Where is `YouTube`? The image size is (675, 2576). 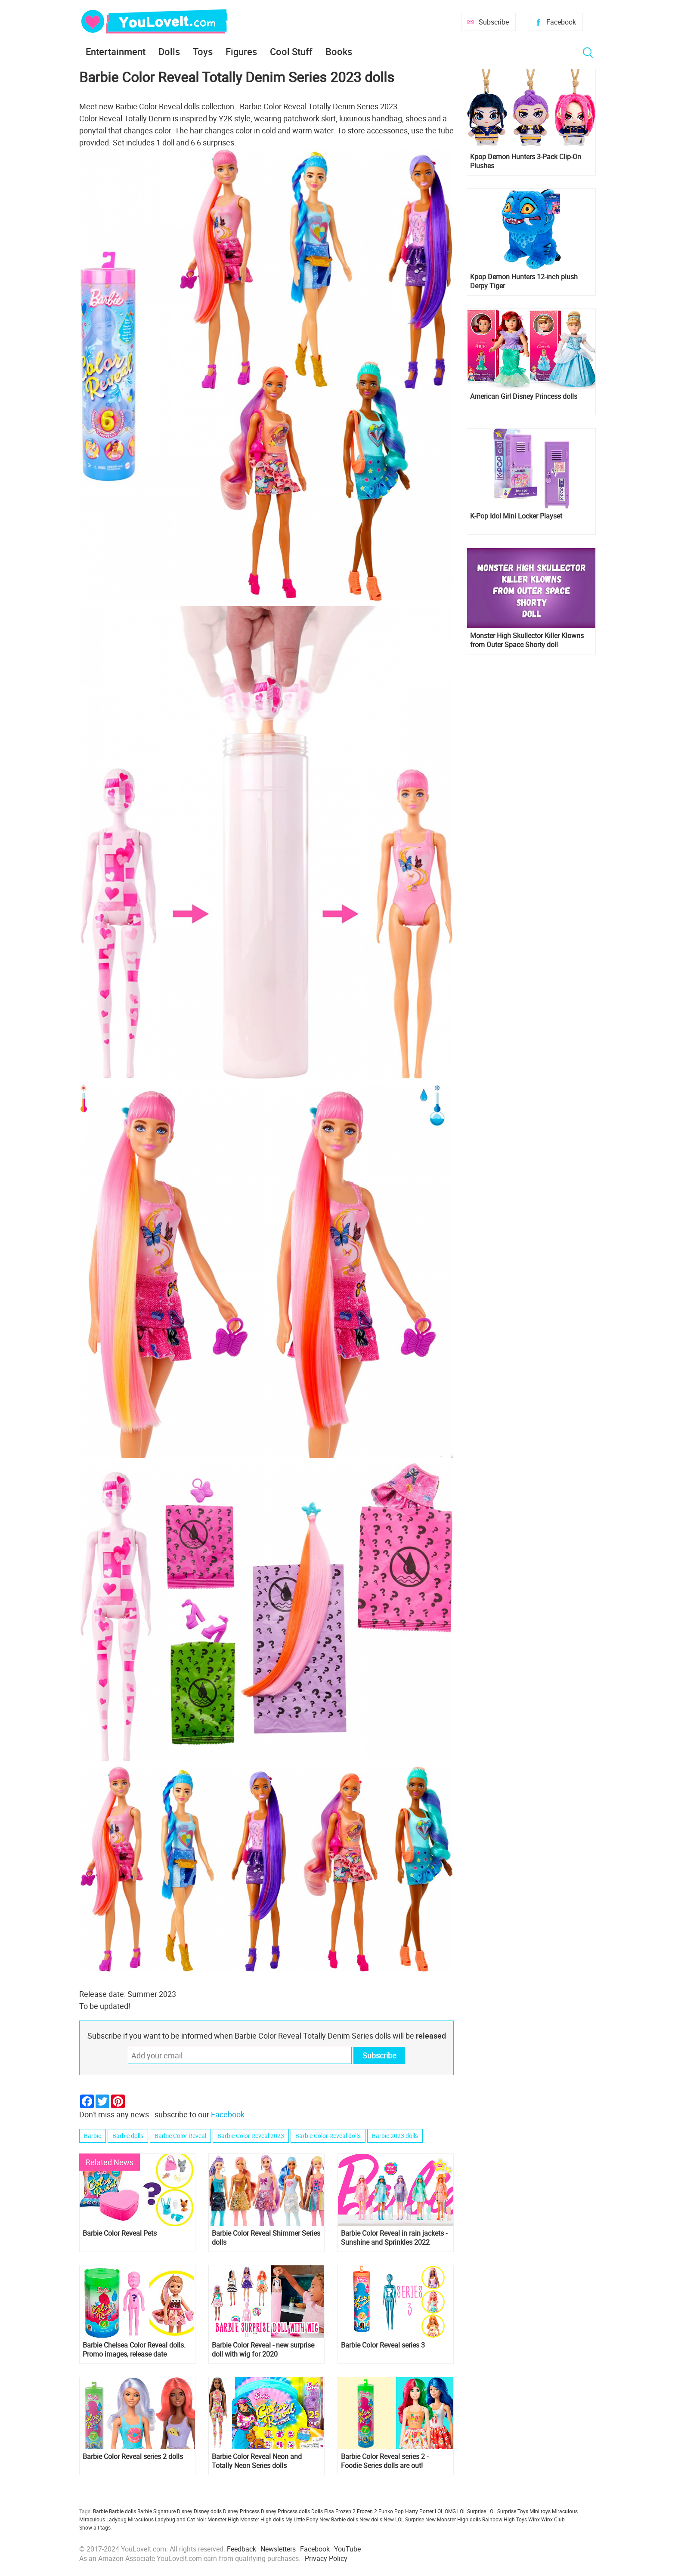 YouTube is located at coordinates (347, 2549).